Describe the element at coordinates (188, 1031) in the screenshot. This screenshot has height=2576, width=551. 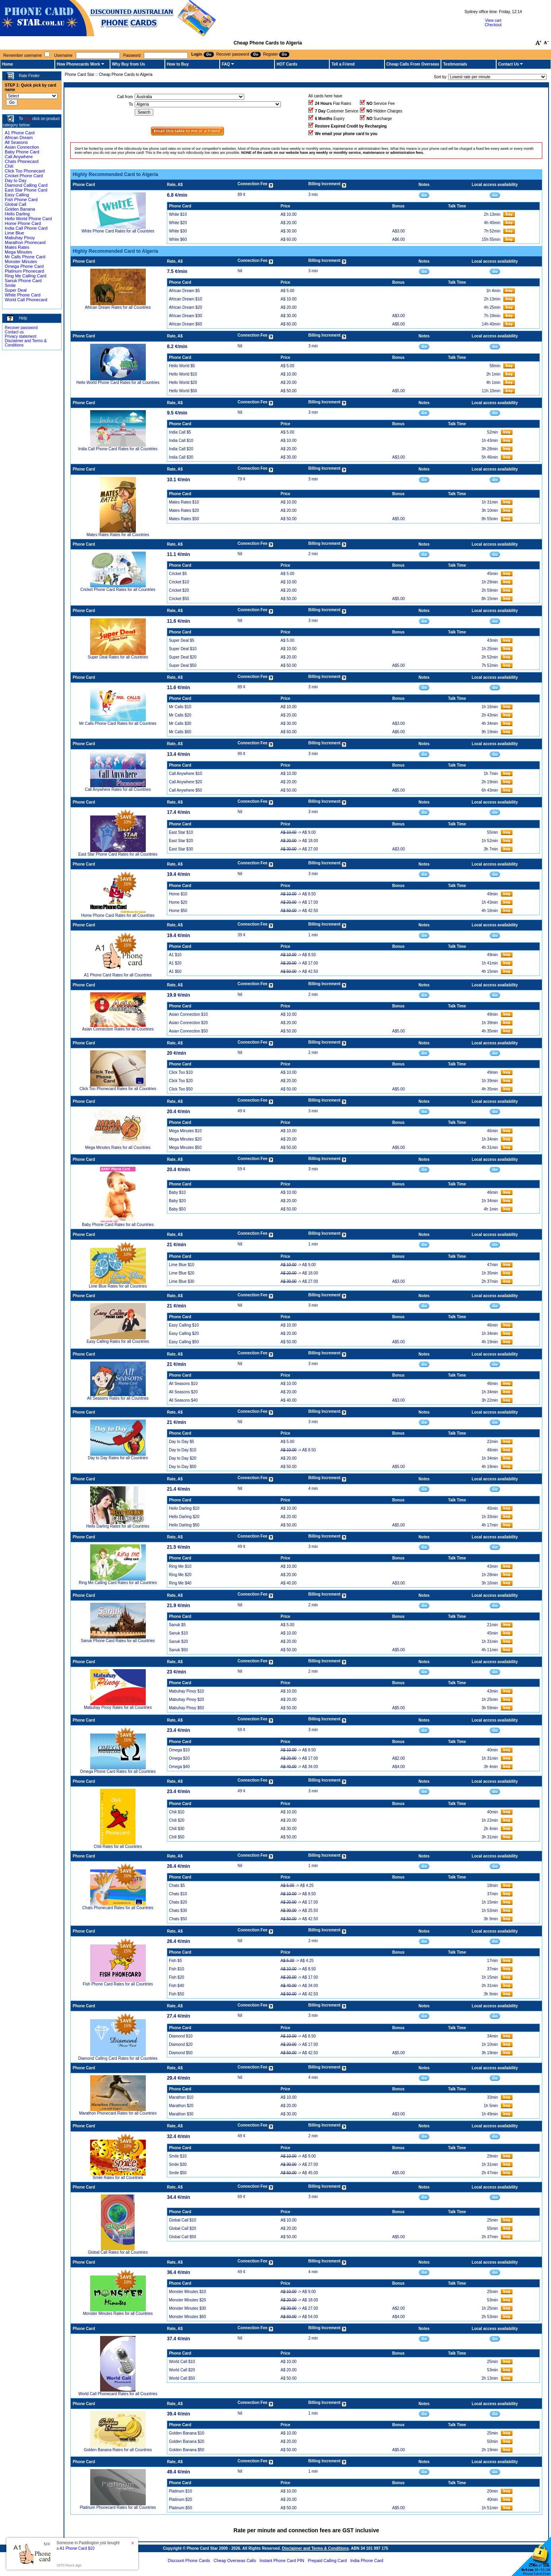
I see `Asian Connection $50` at that location.